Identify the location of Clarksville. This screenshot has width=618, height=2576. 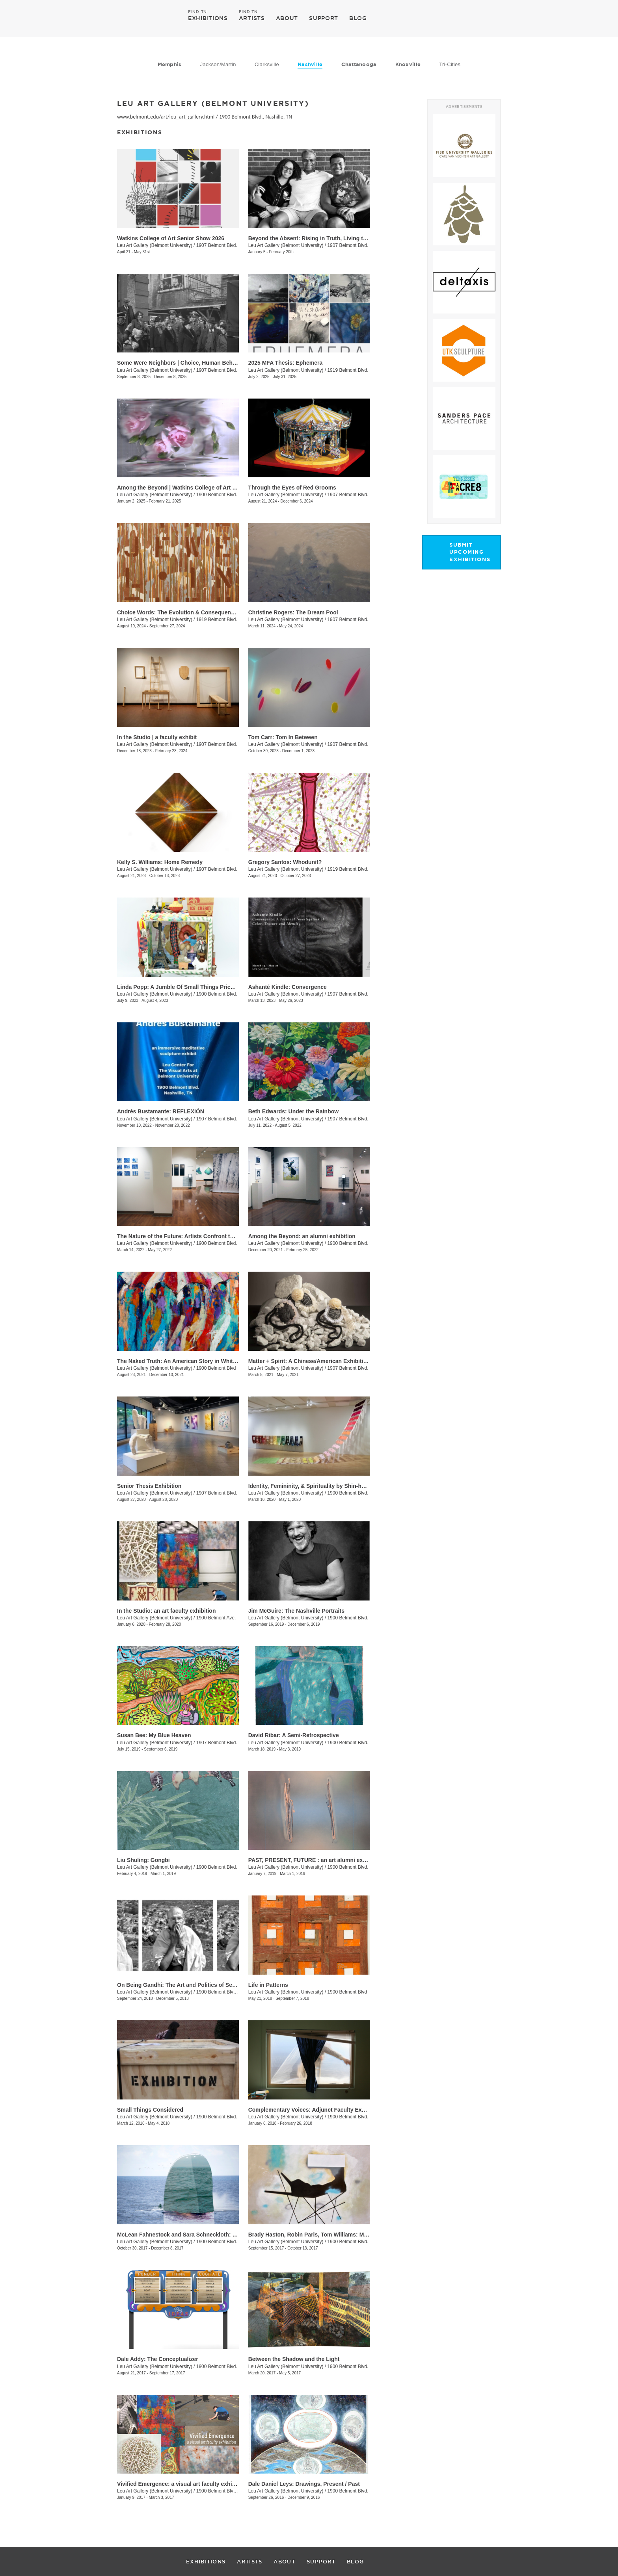
(267, 64).